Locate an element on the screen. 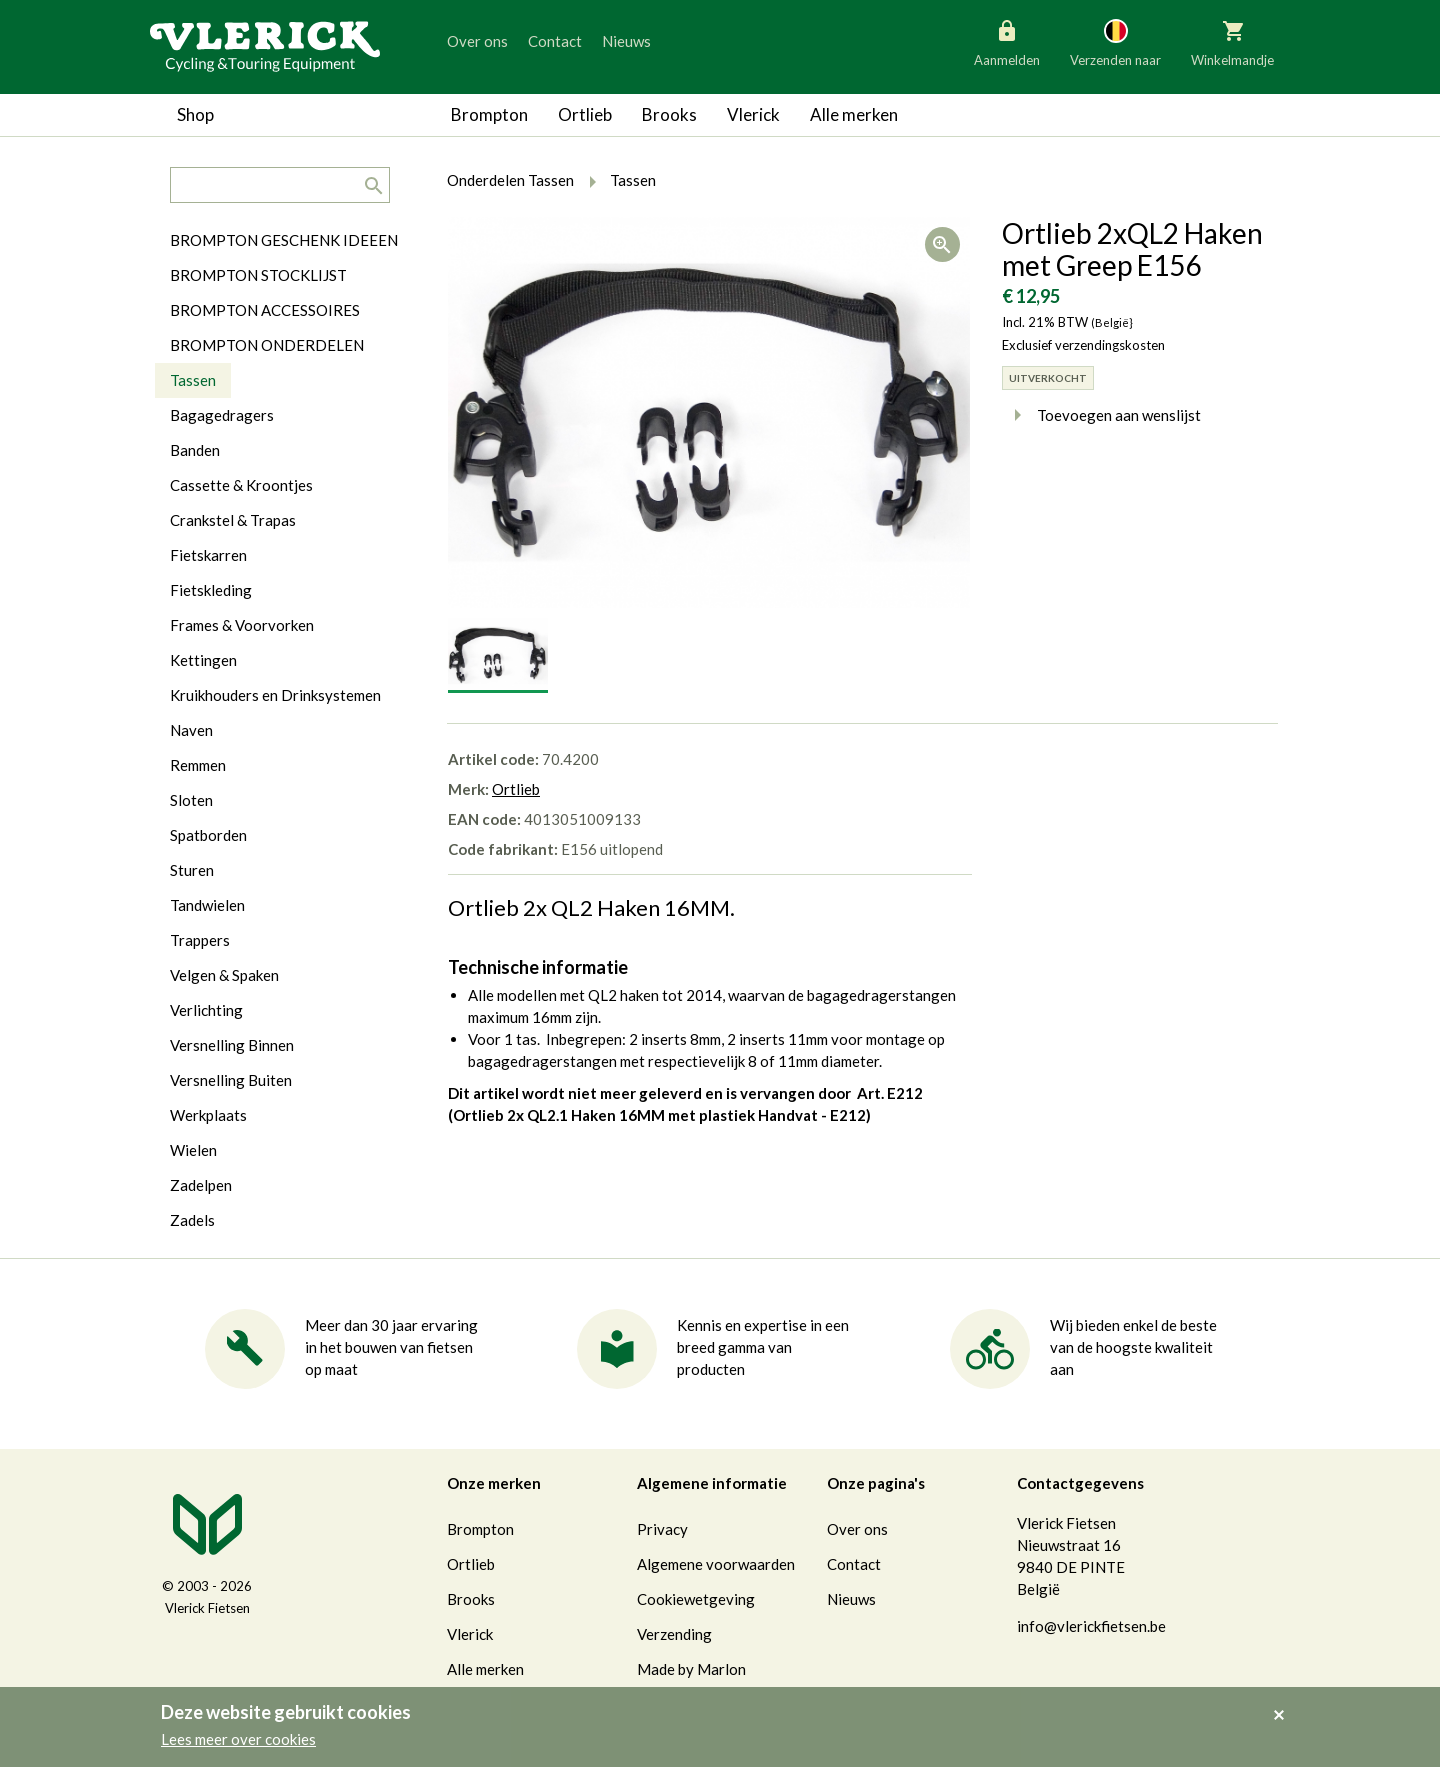 This screenshot has height=1767, width=1440. Werkplaats is located at coordinates (208, 1115).